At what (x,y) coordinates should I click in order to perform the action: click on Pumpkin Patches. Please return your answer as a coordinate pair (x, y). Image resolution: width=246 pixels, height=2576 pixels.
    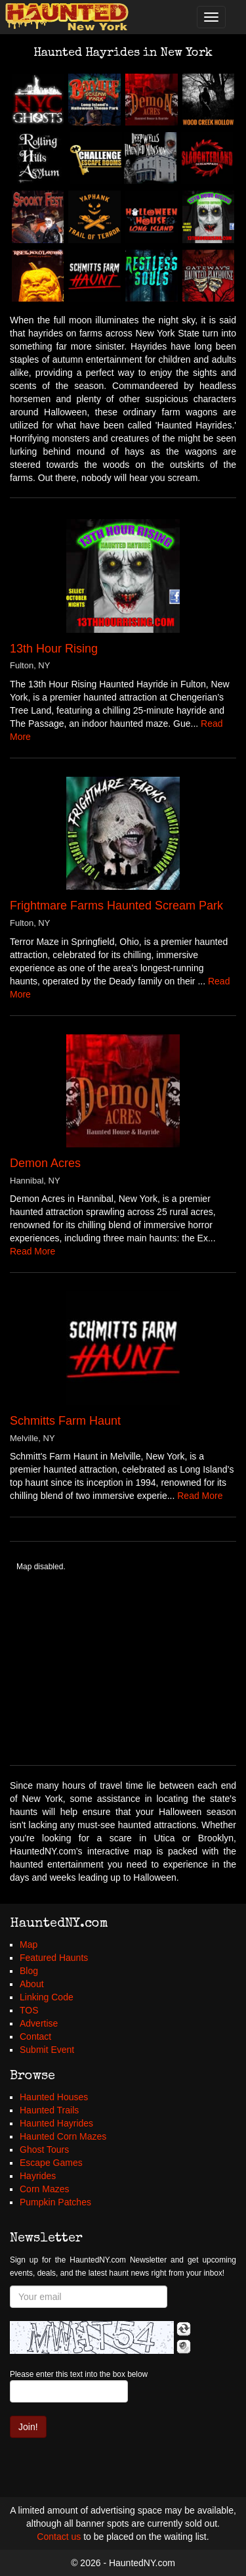
    Looking at the image, I should click on (55, 2202).